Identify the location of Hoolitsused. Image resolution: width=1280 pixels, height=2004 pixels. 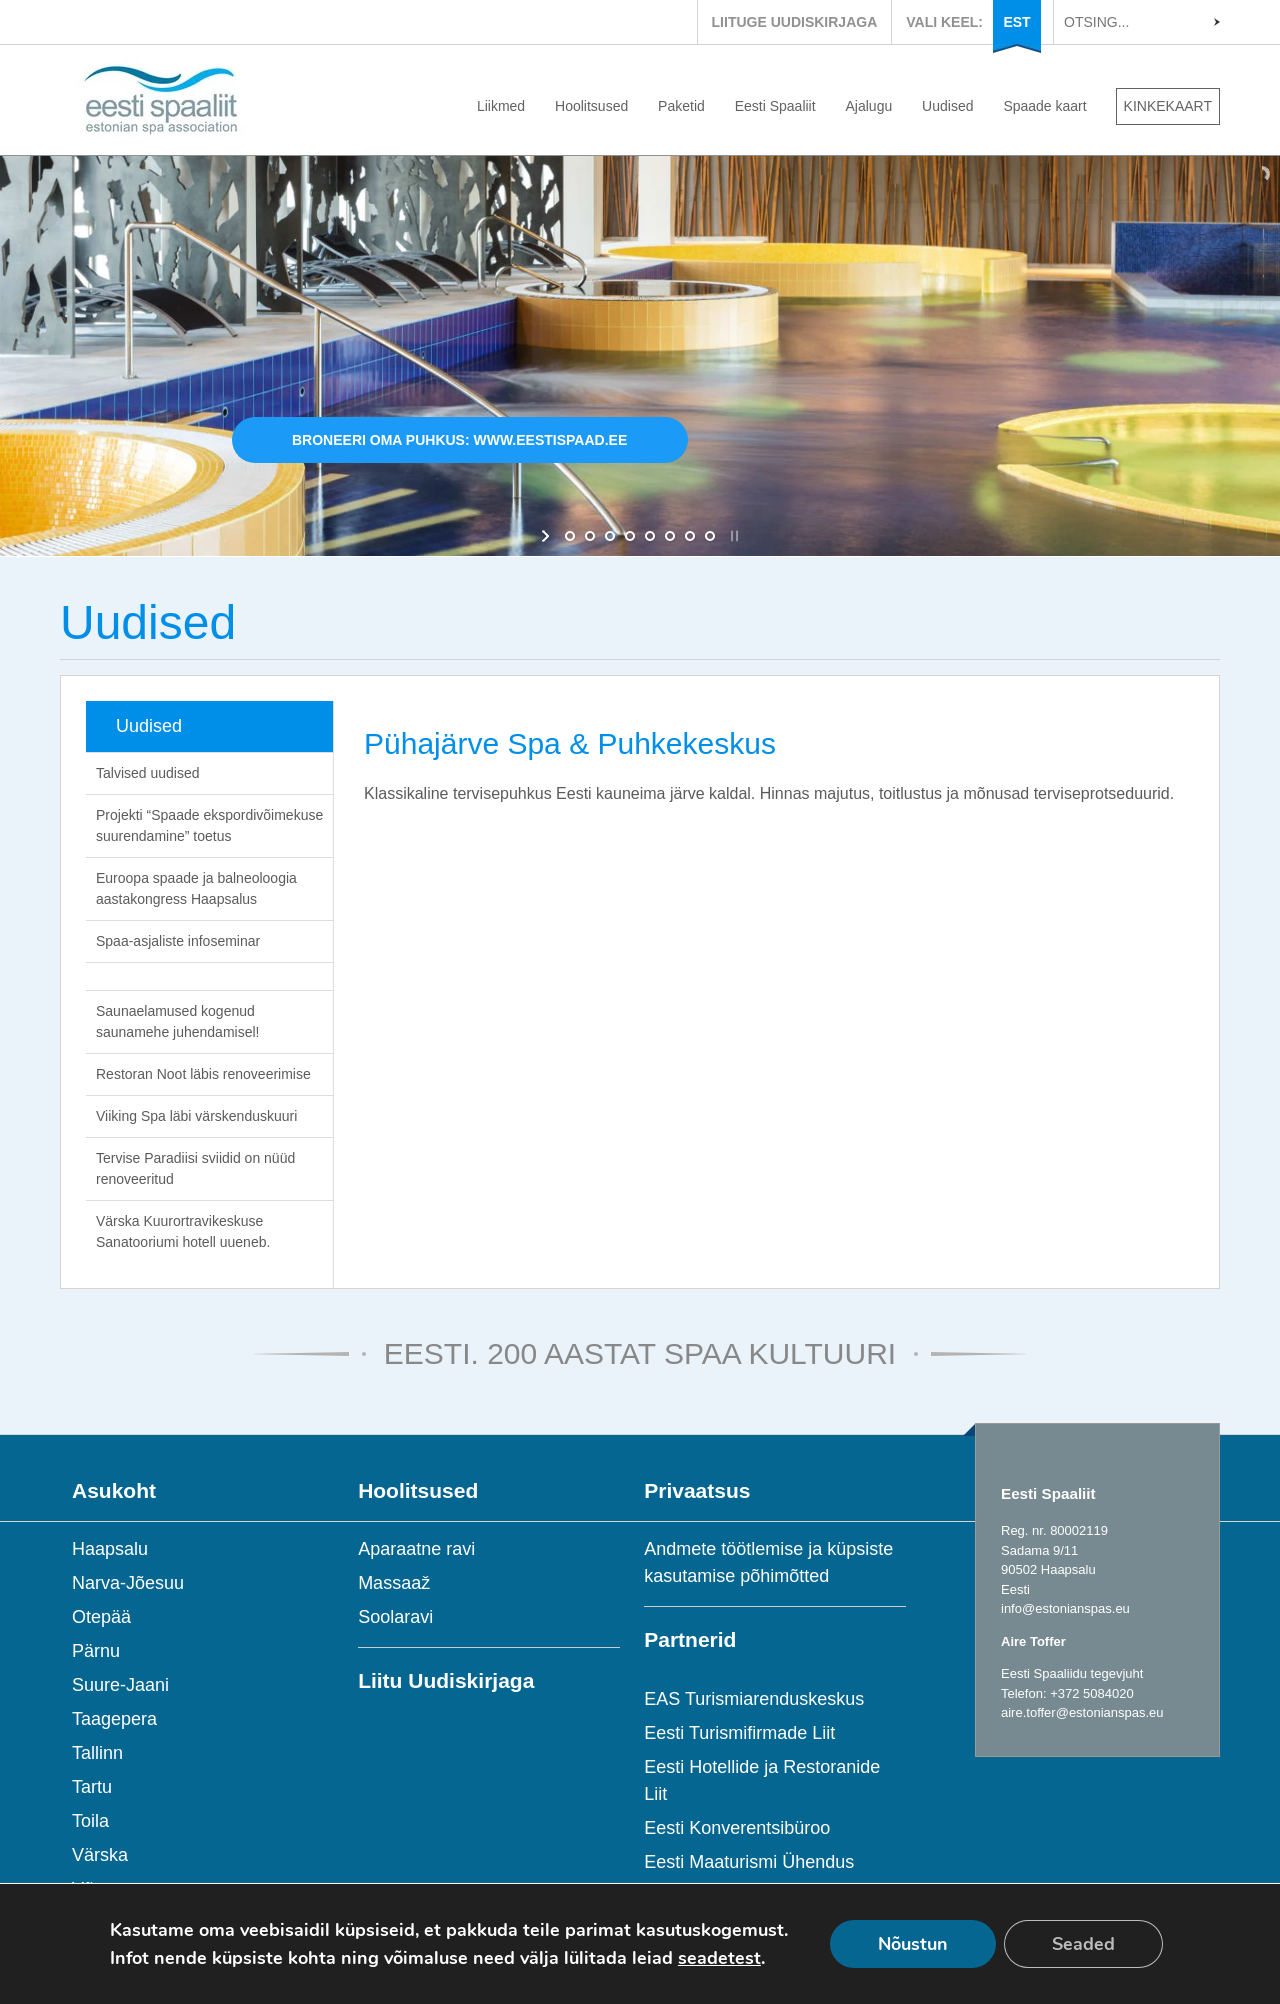
(591, 106).